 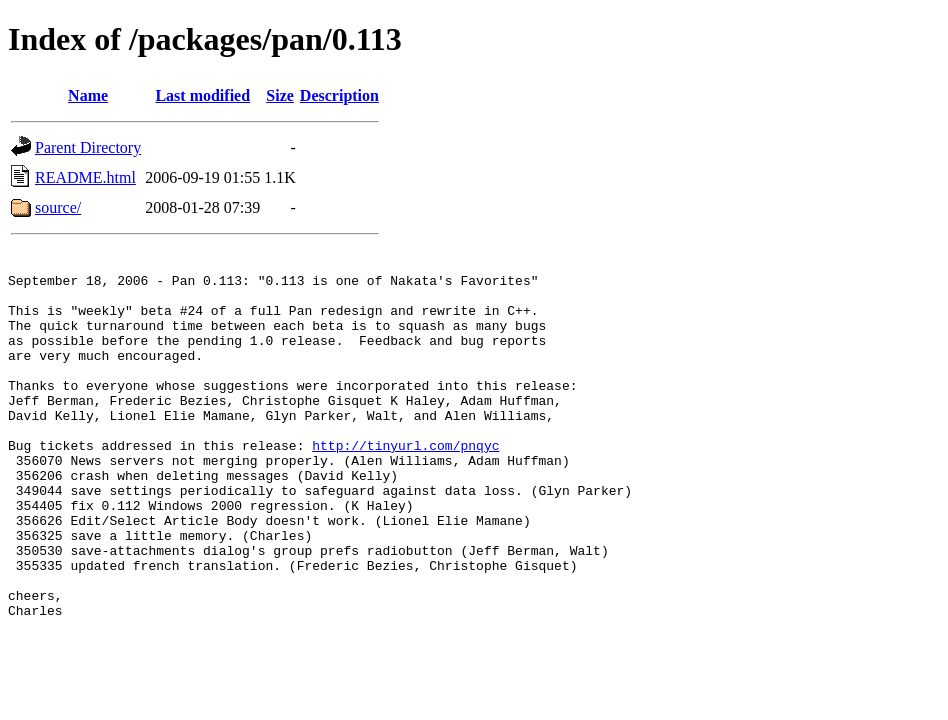 What do you see at coordinates (85, 177) in the screenshot?
I see `README.html` at bounding box center [85, 177].